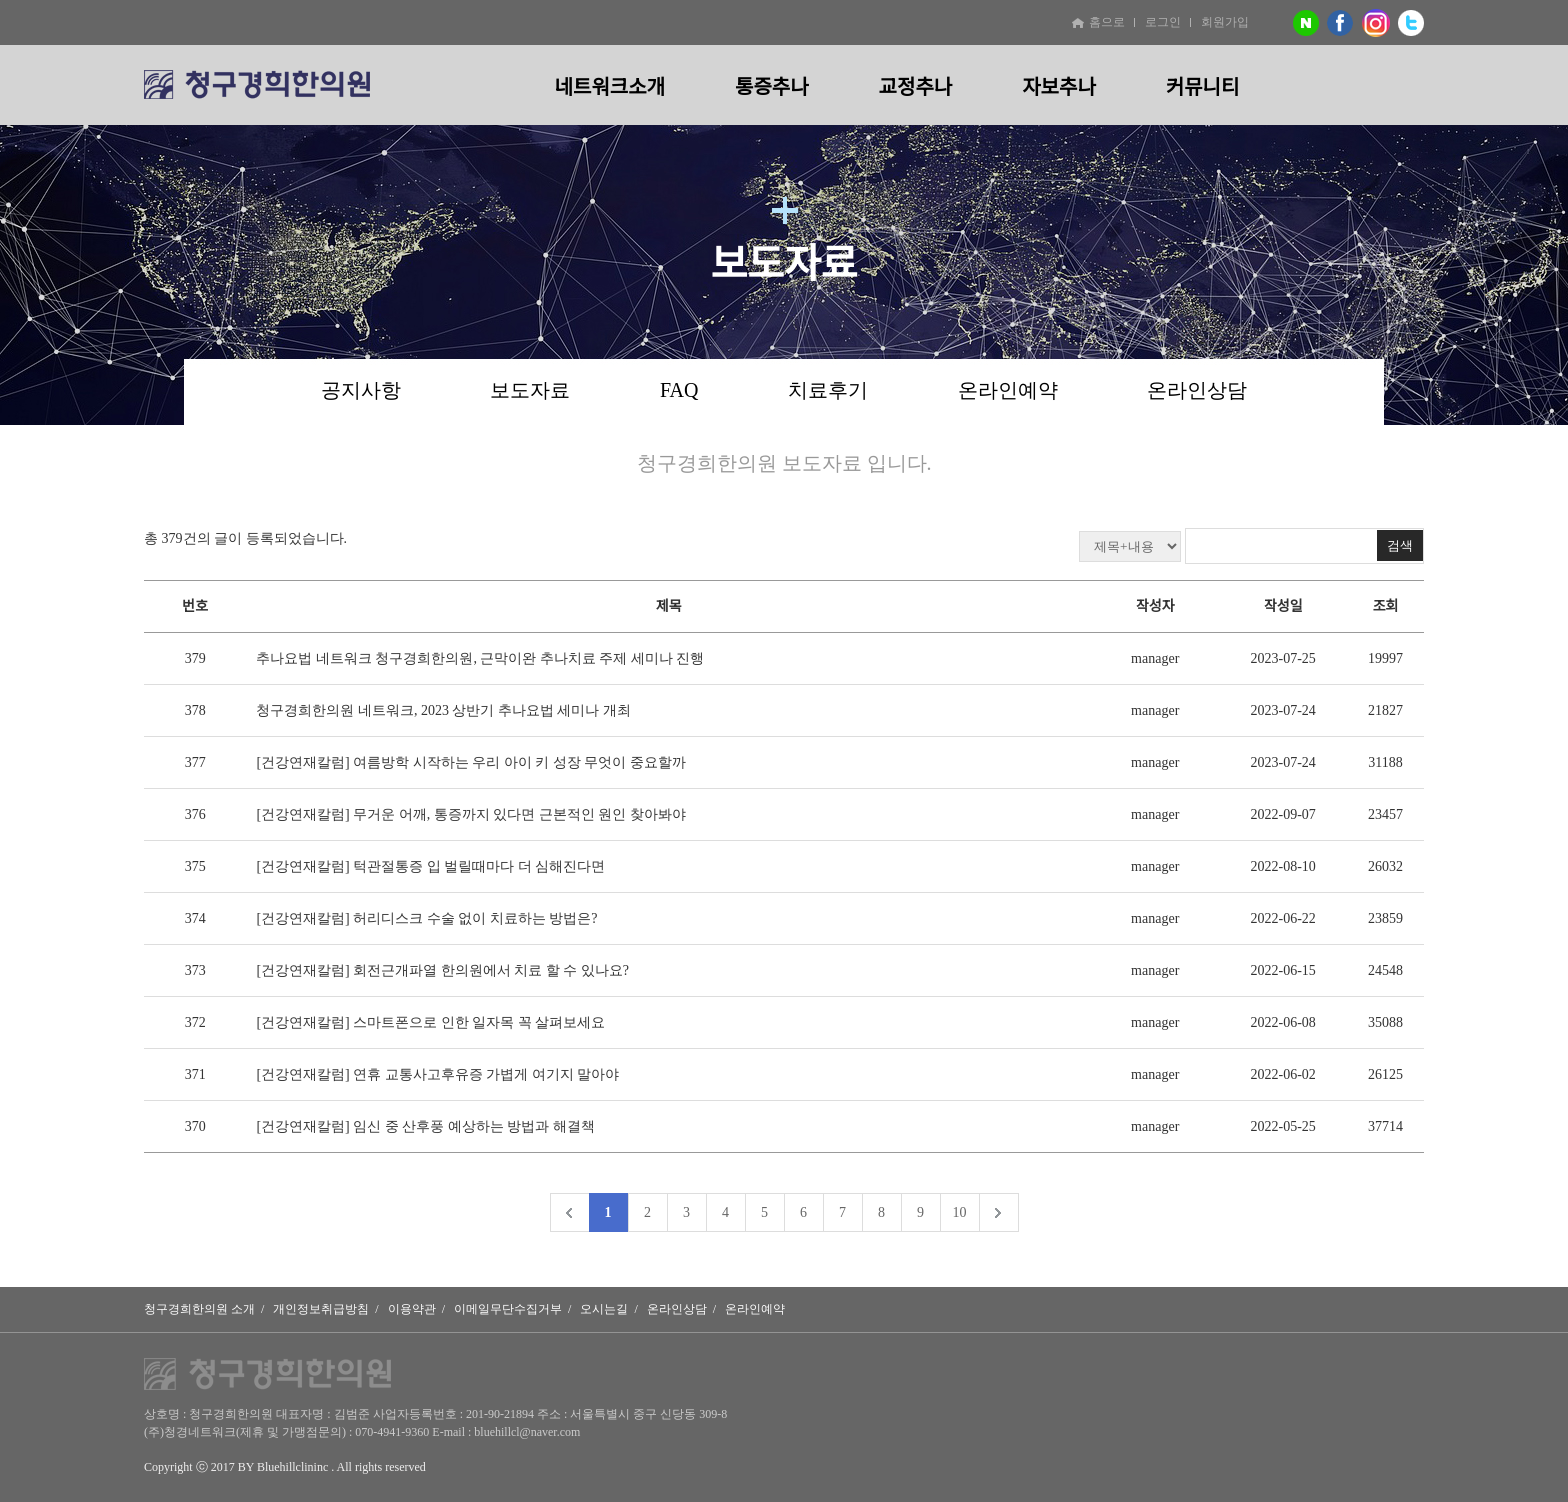  Describe the element at coordinates (199, 1309) in the screenshot. I see `청구경희한의원 소개` at that location.